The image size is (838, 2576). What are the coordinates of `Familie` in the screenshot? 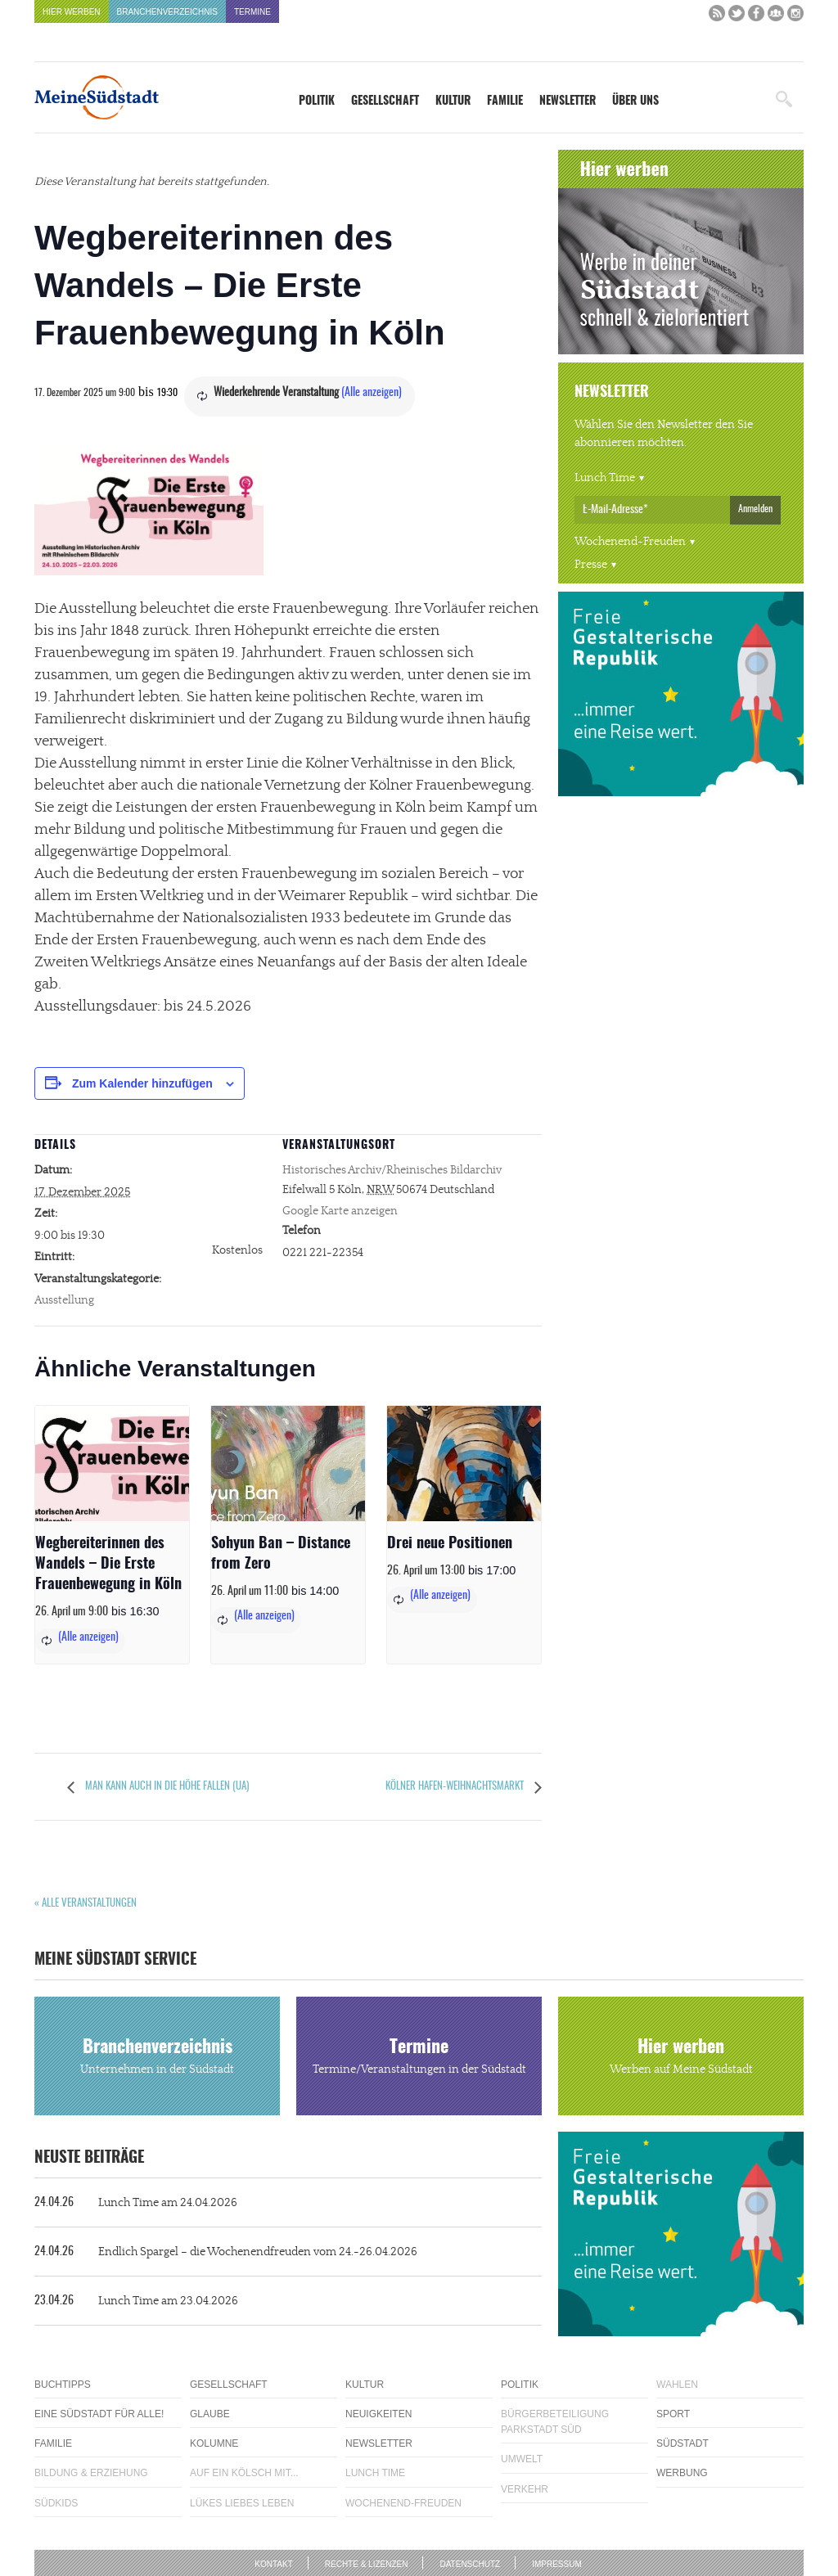 It's located at (505, 101).